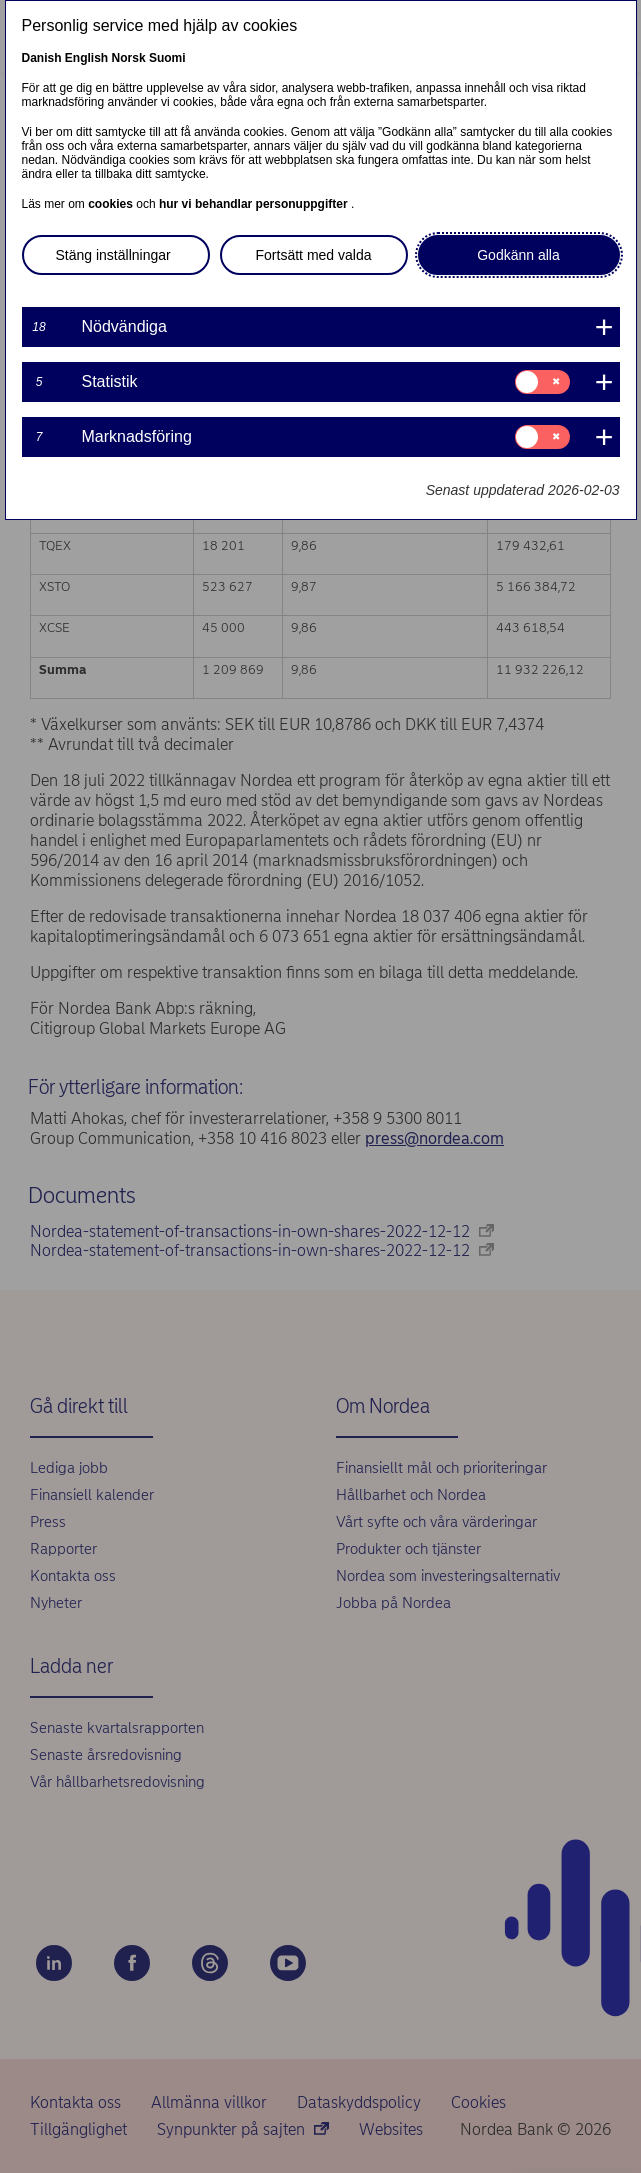  What do you see at coordinates (314, 255) in the screenshot?
I see `Fortsätt med valda [button]` at bounding box center [314, 255].